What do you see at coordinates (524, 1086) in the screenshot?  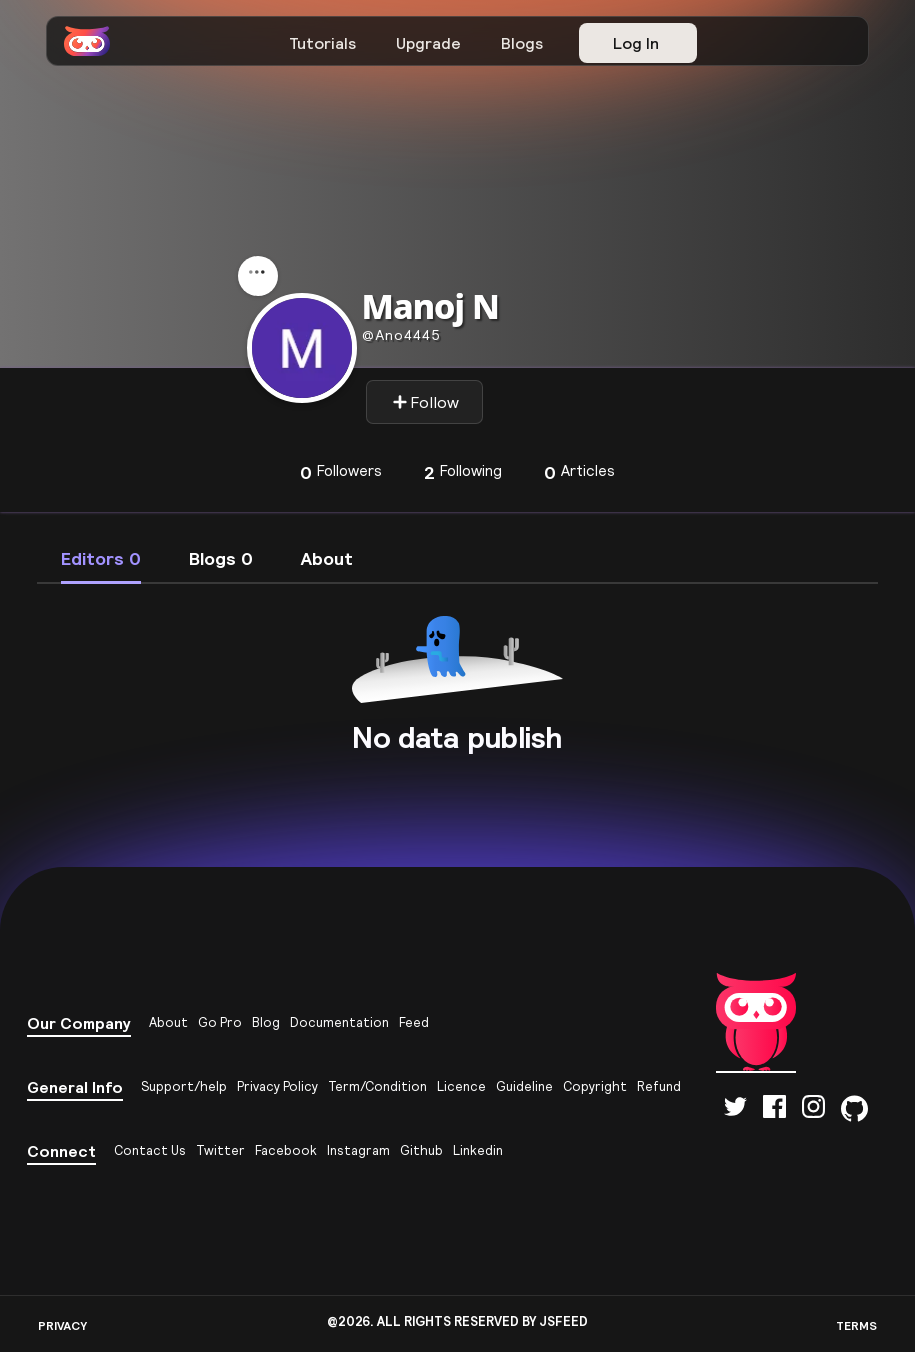 I see `Guideline` at bounding box center [524, 1086].